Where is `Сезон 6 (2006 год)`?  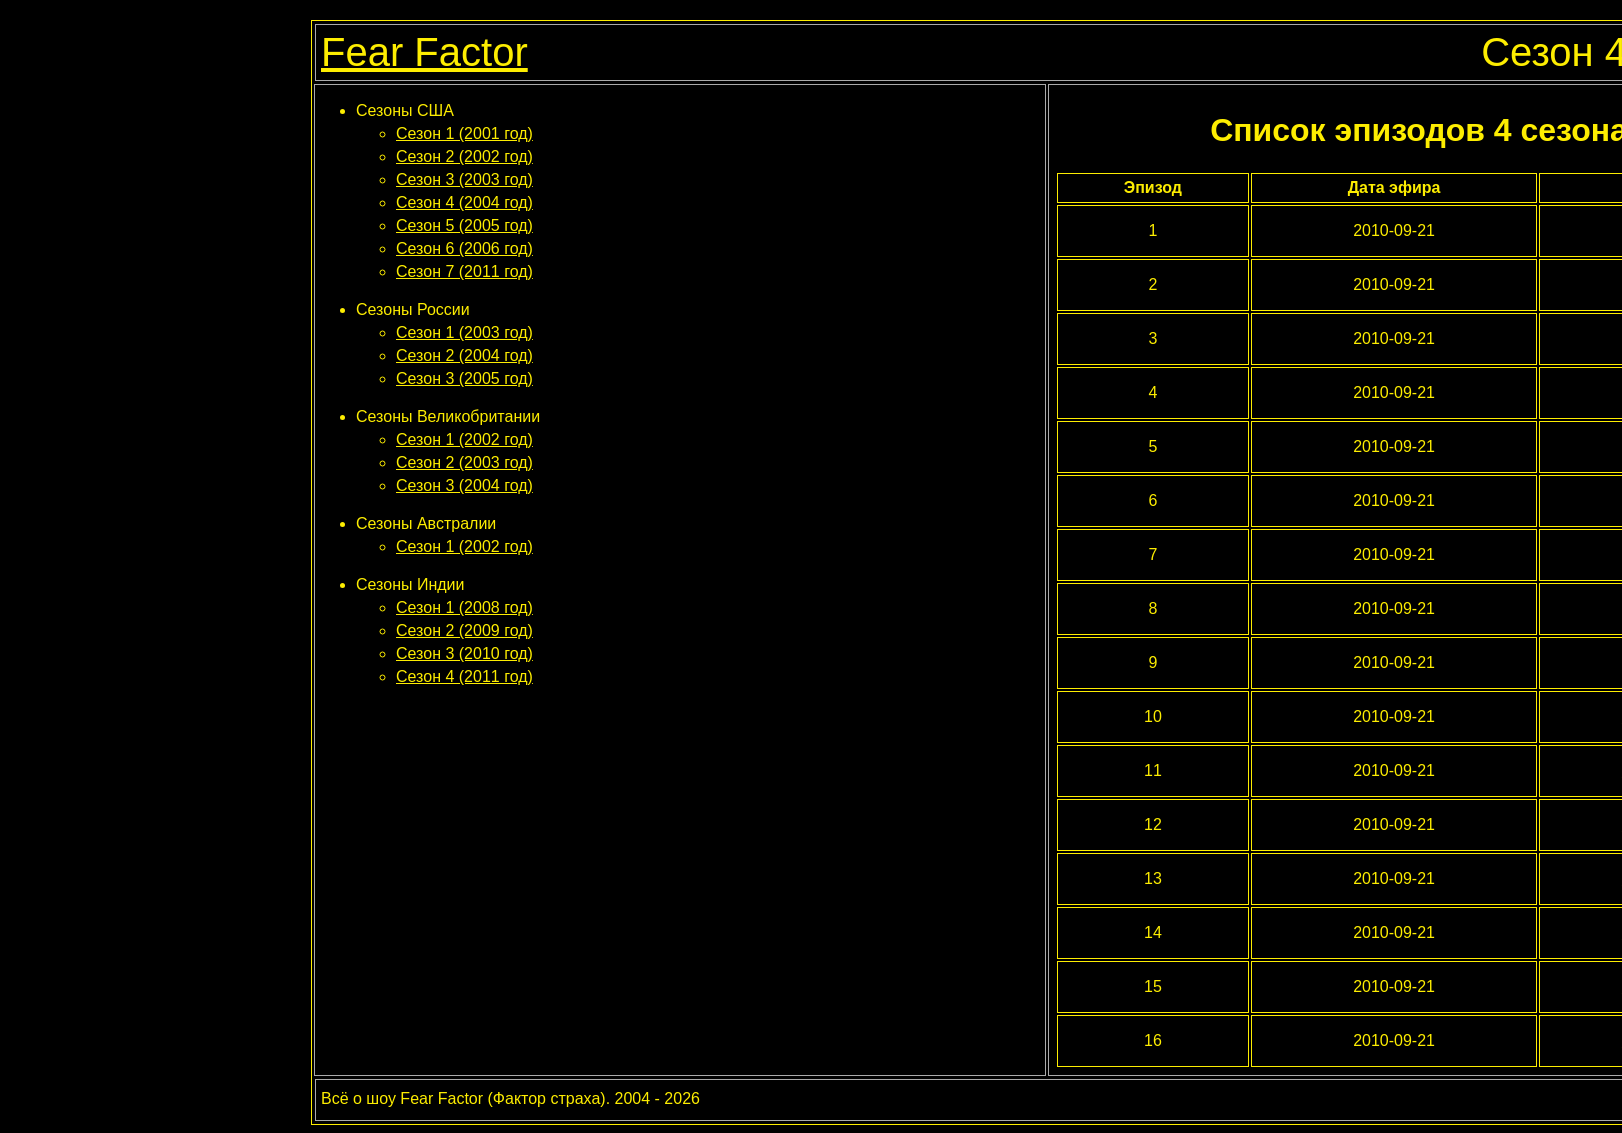
Сезон 6 (2006 год) is located at coordinates (464, 248).